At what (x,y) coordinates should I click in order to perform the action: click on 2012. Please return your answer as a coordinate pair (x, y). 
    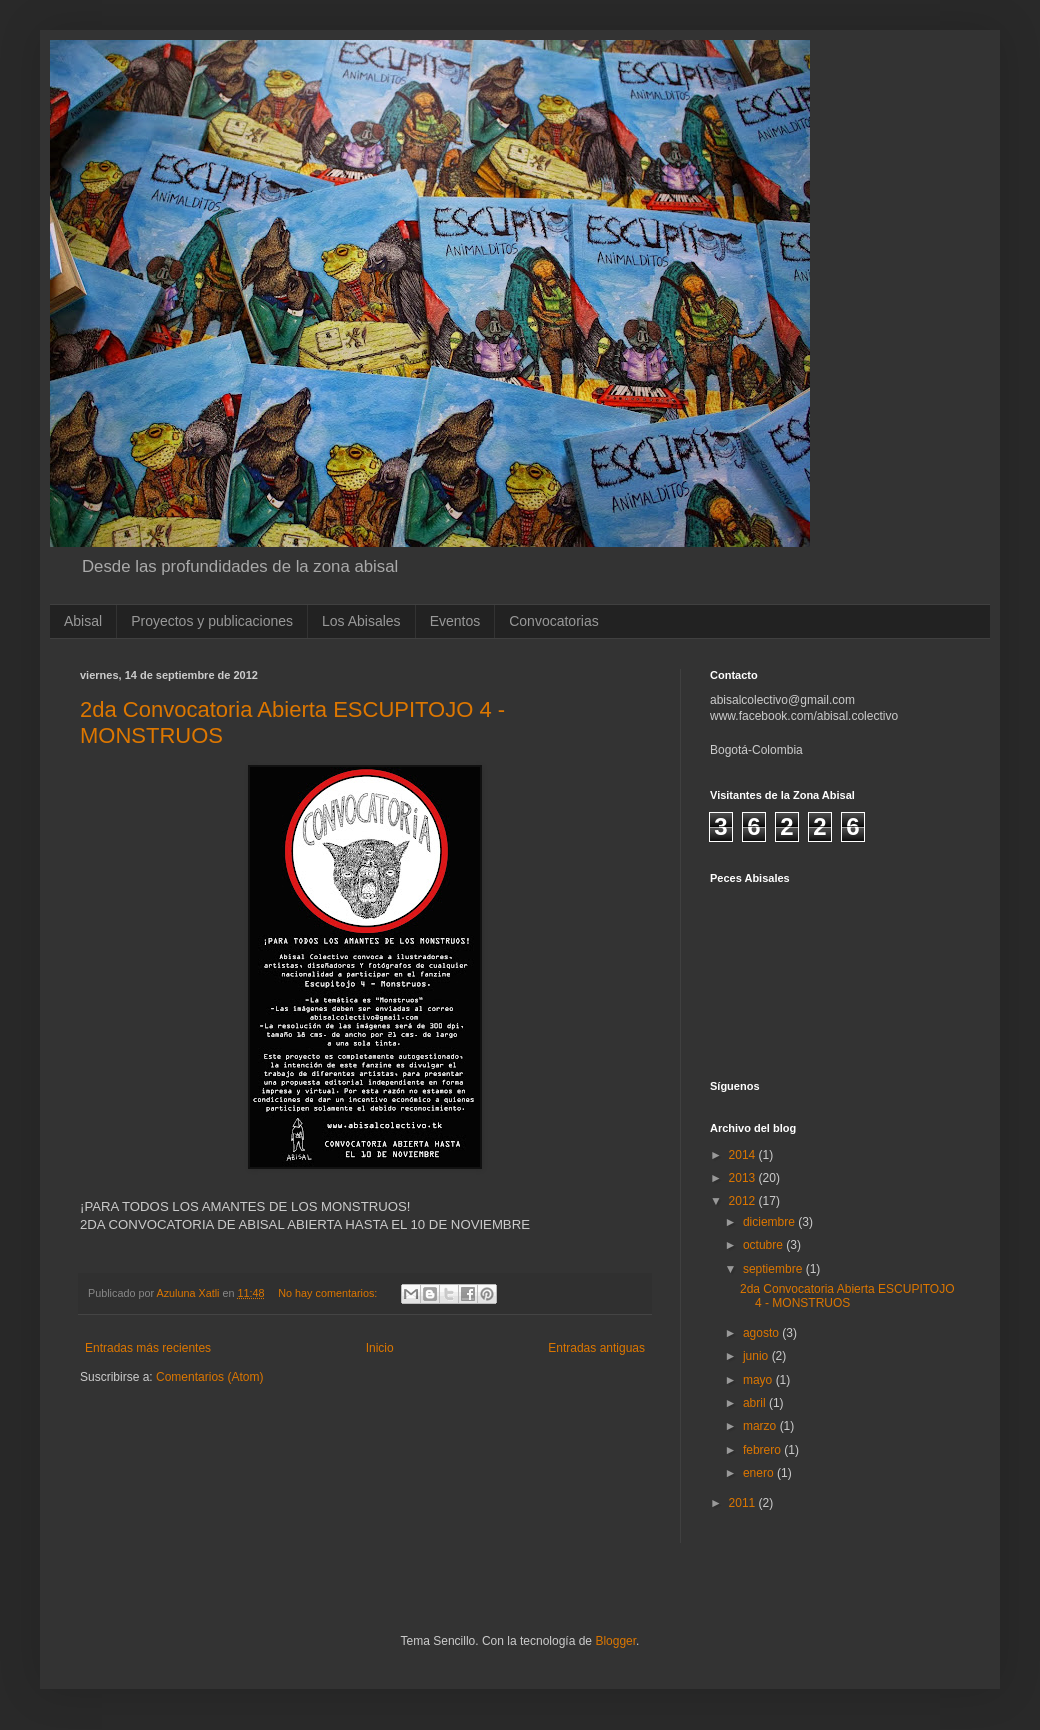
    Looking at the image, I should click on (744, 1201).